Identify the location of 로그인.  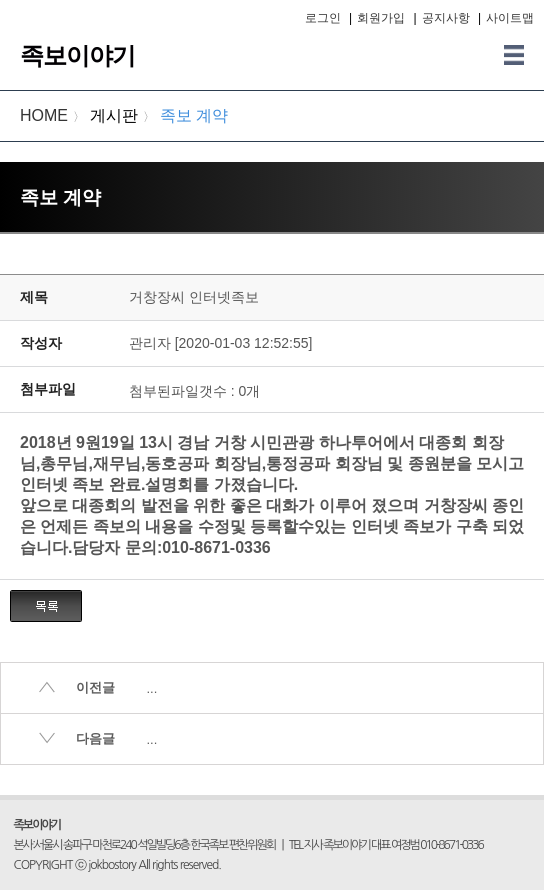
(323, 18).